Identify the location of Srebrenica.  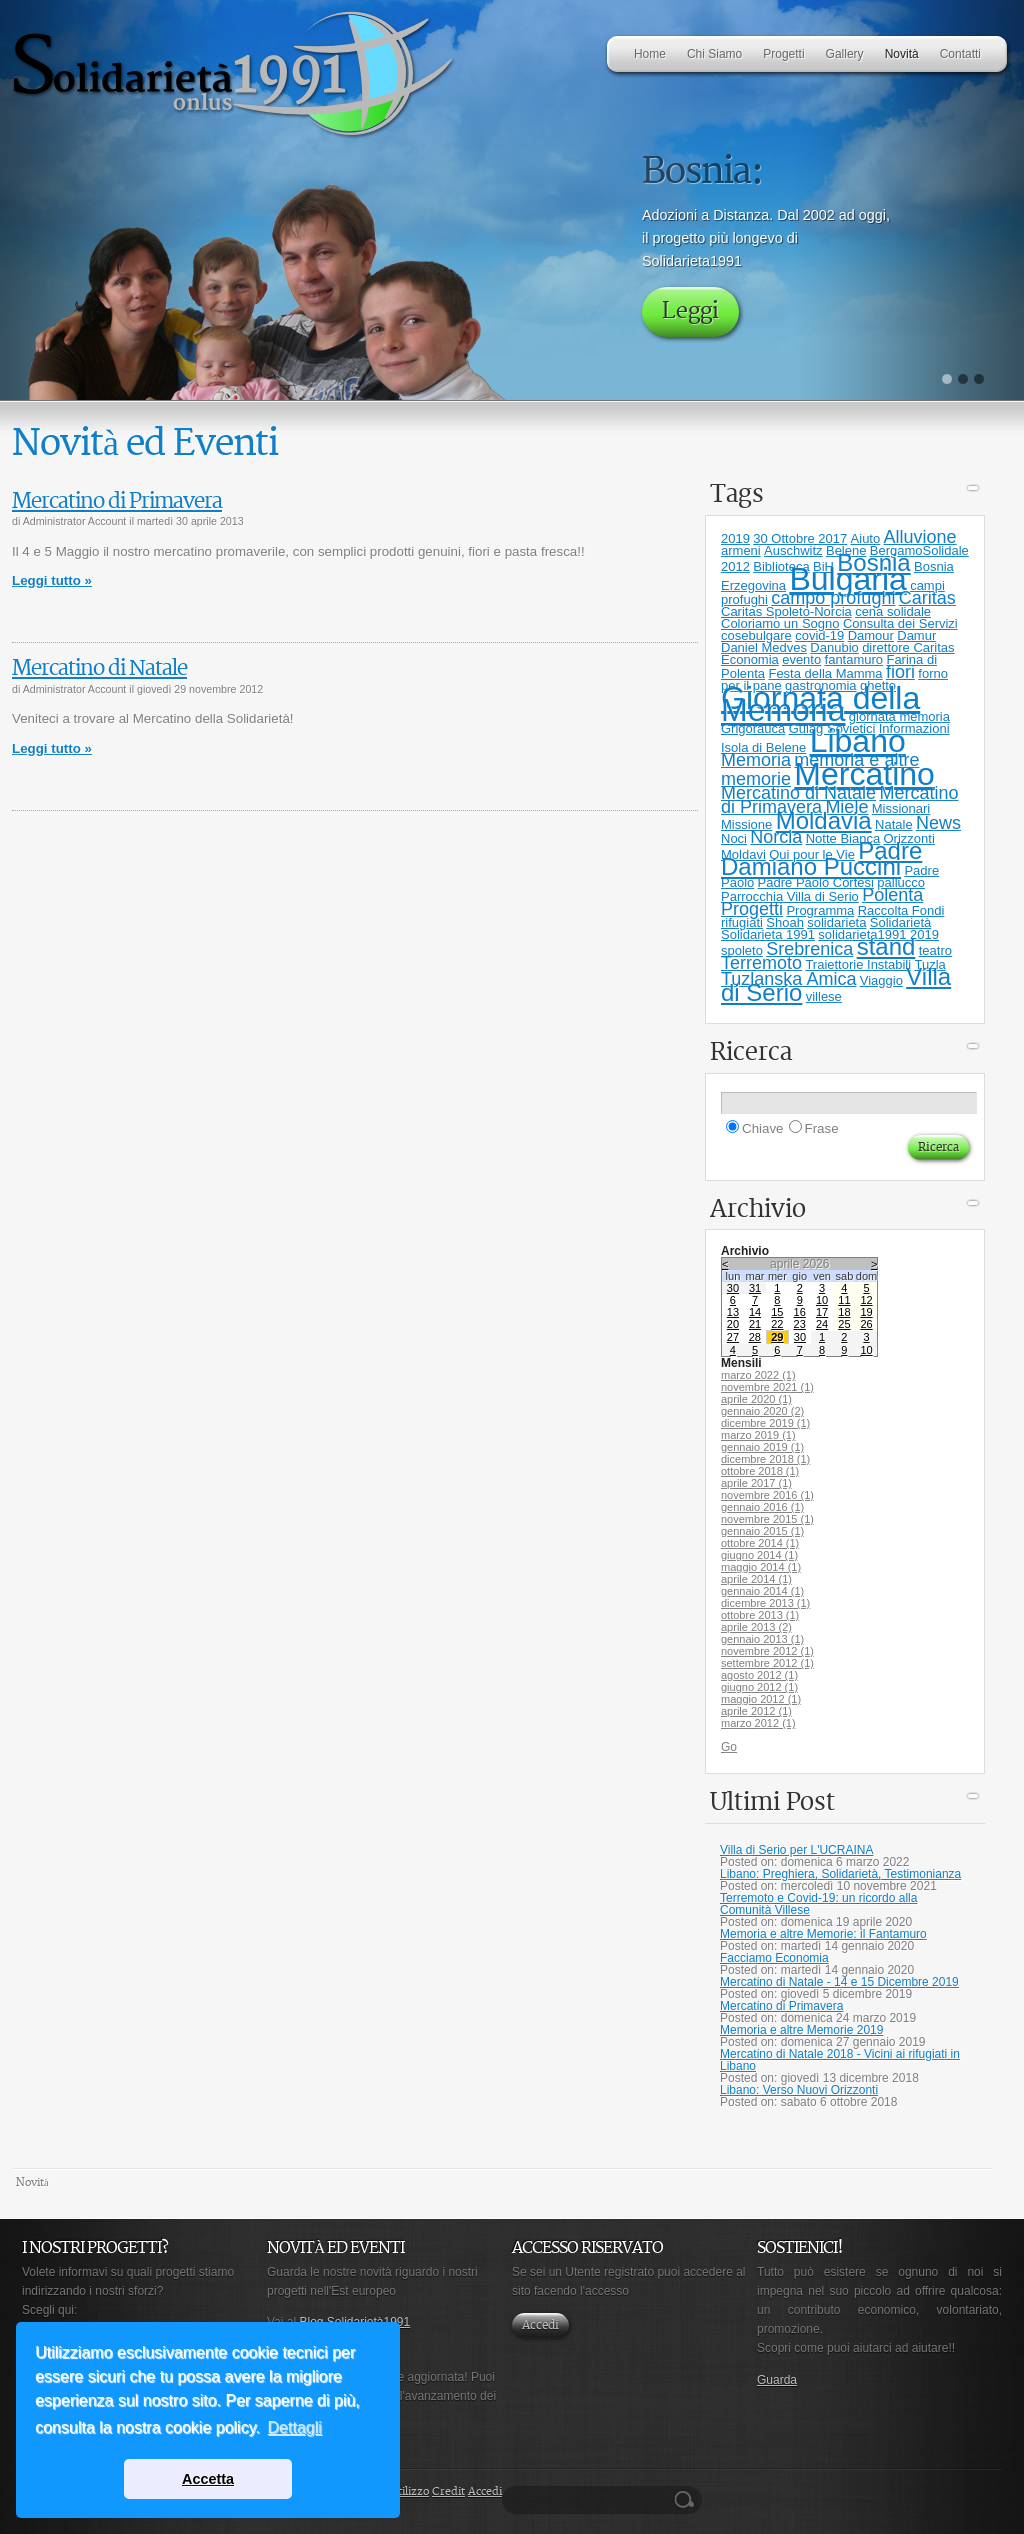
(809, 949).